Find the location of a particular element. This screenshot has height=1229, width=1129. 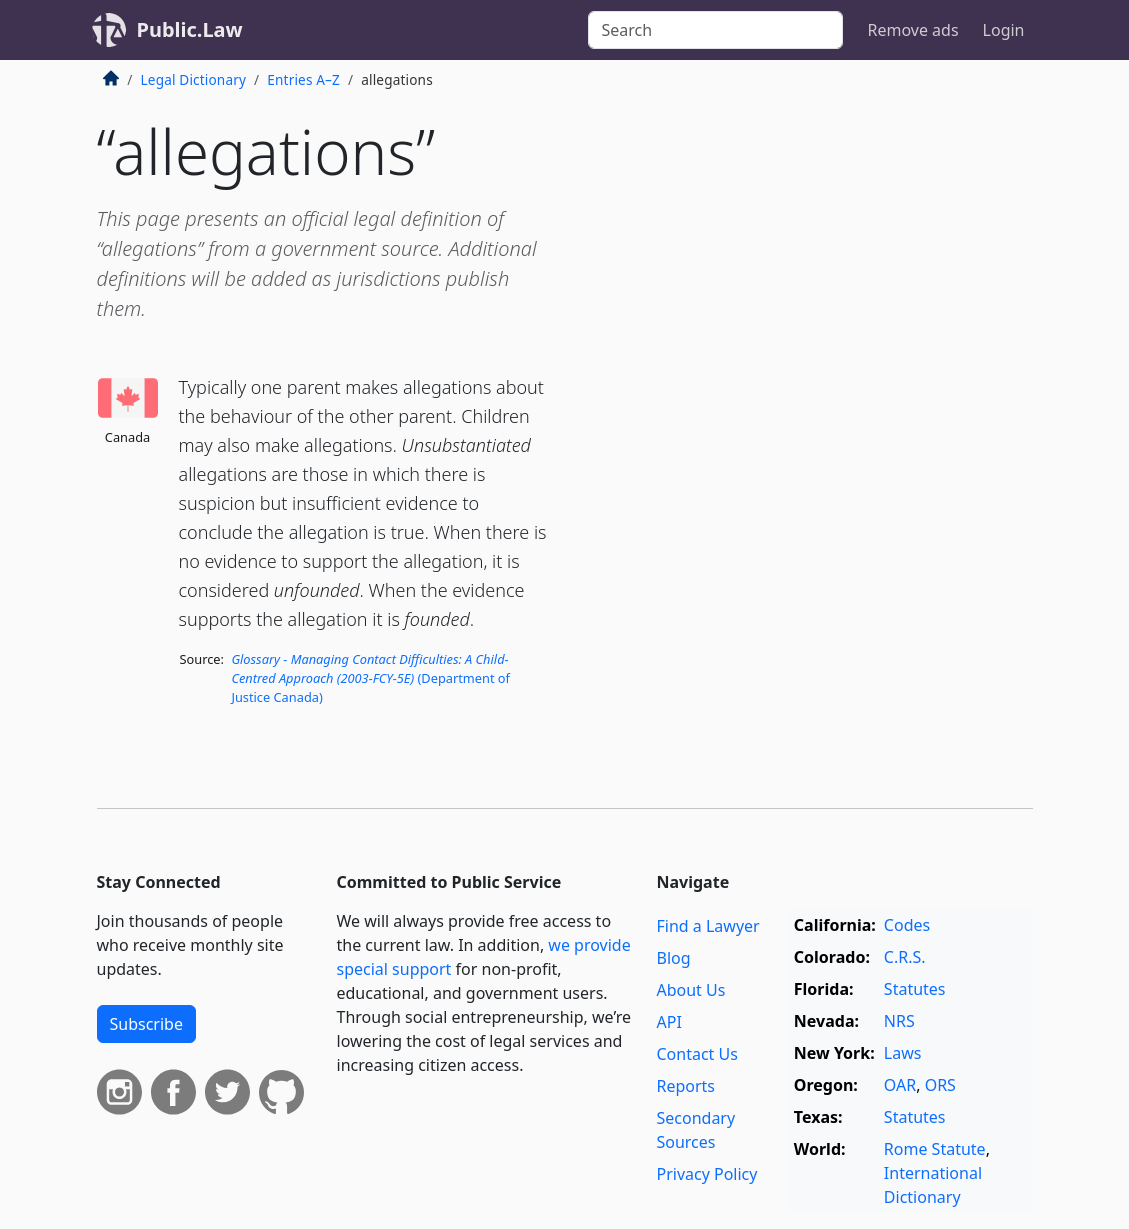

Contact Us is located at coordinates (696, 1054).